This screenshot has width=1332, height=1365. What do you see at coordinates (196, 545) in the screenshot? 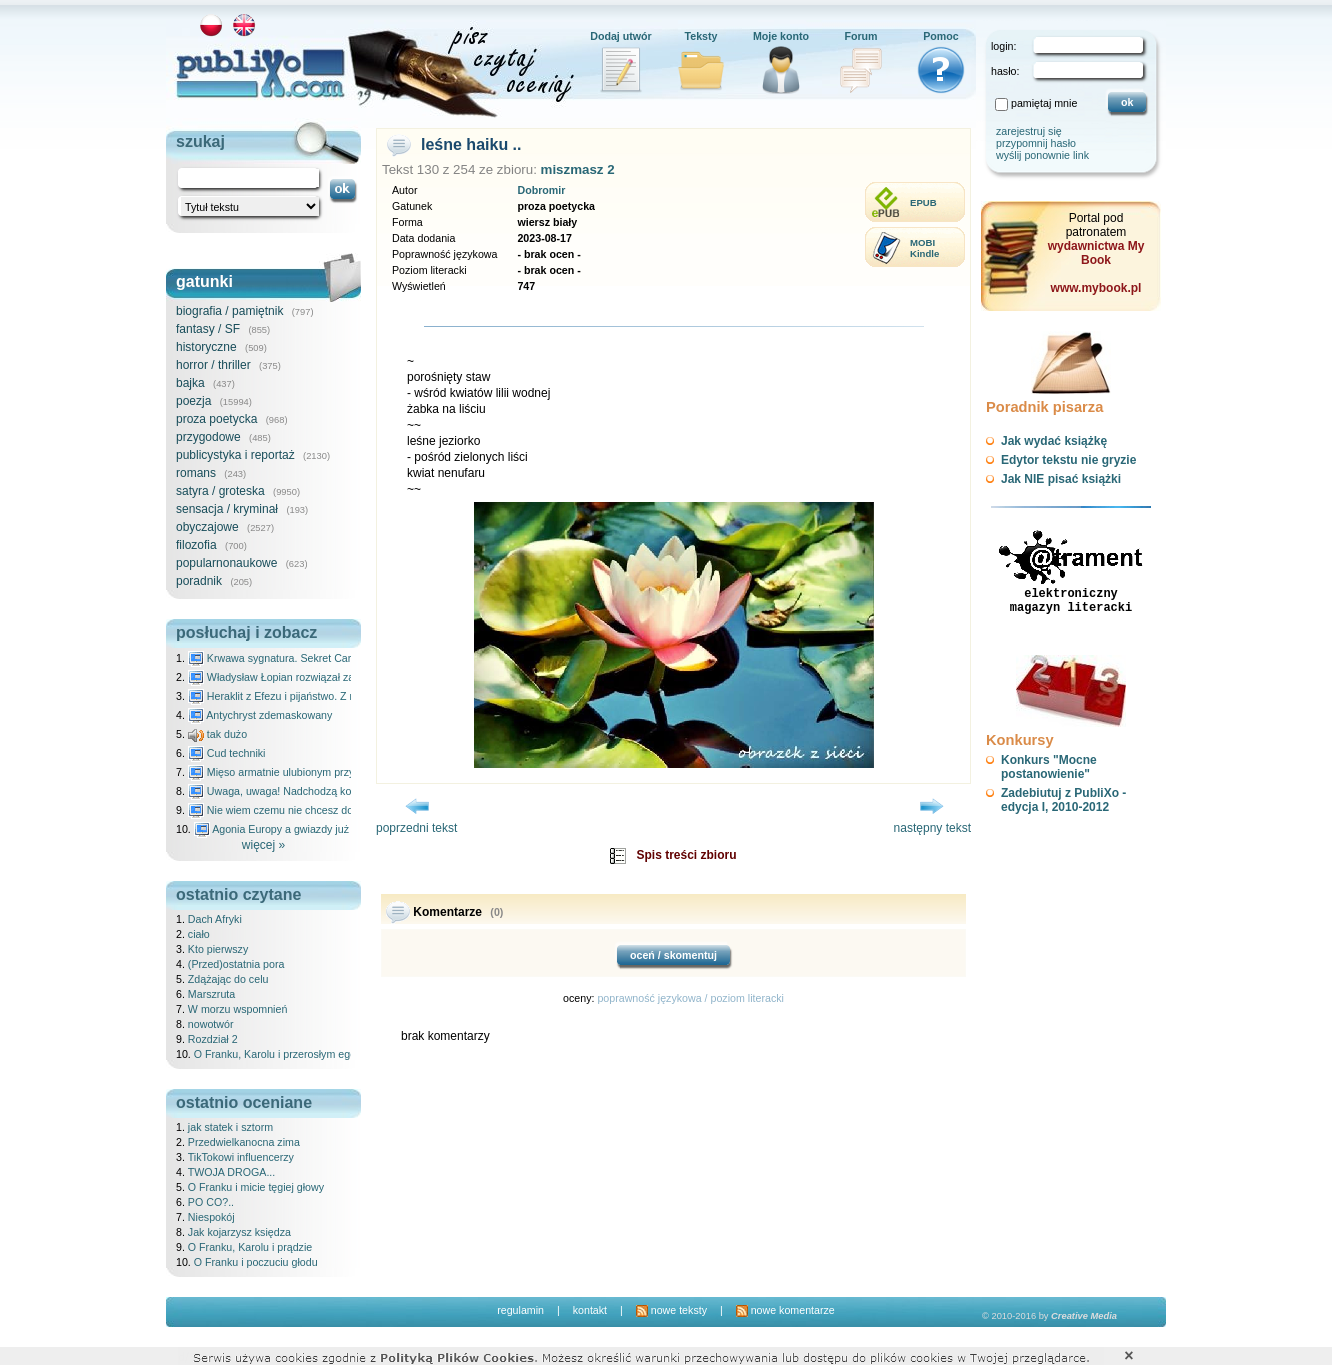
I see `filozofia` at bounding box center [196, 545].